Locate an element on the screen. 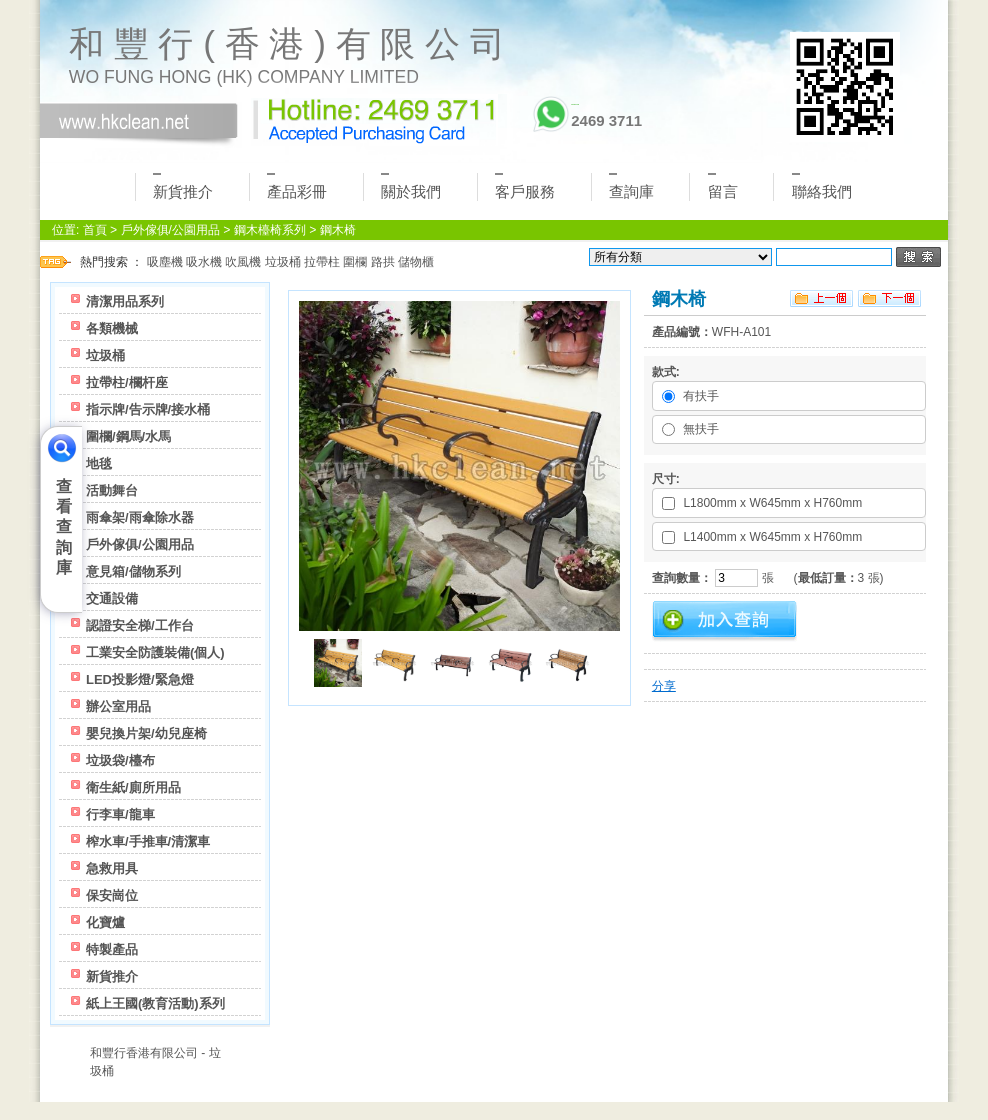  指示牌/告示牌/接水桶 is located at coordinates (148, 409).